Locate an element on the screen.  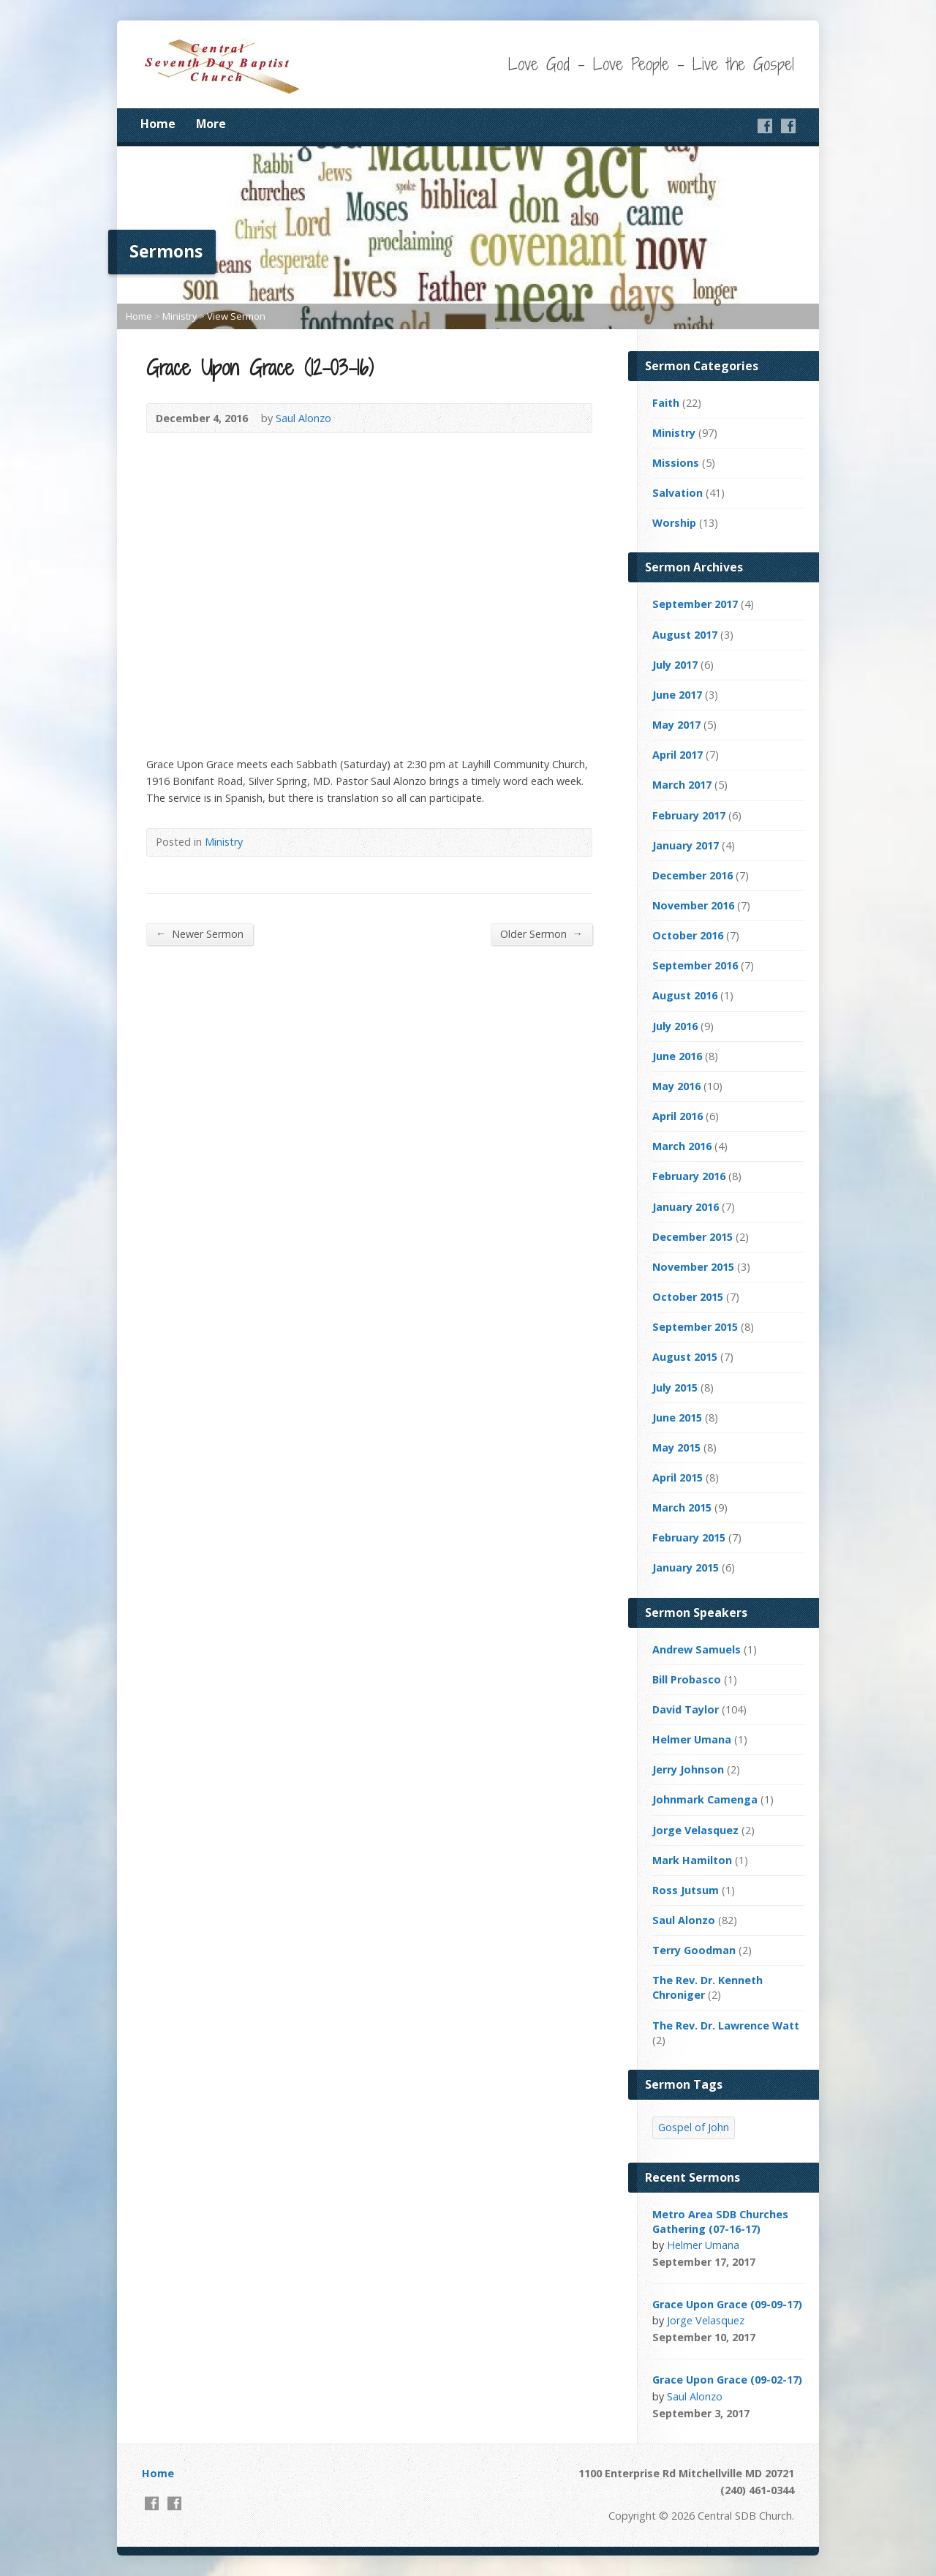
May 2016 is located at coordinates (676, 1086).